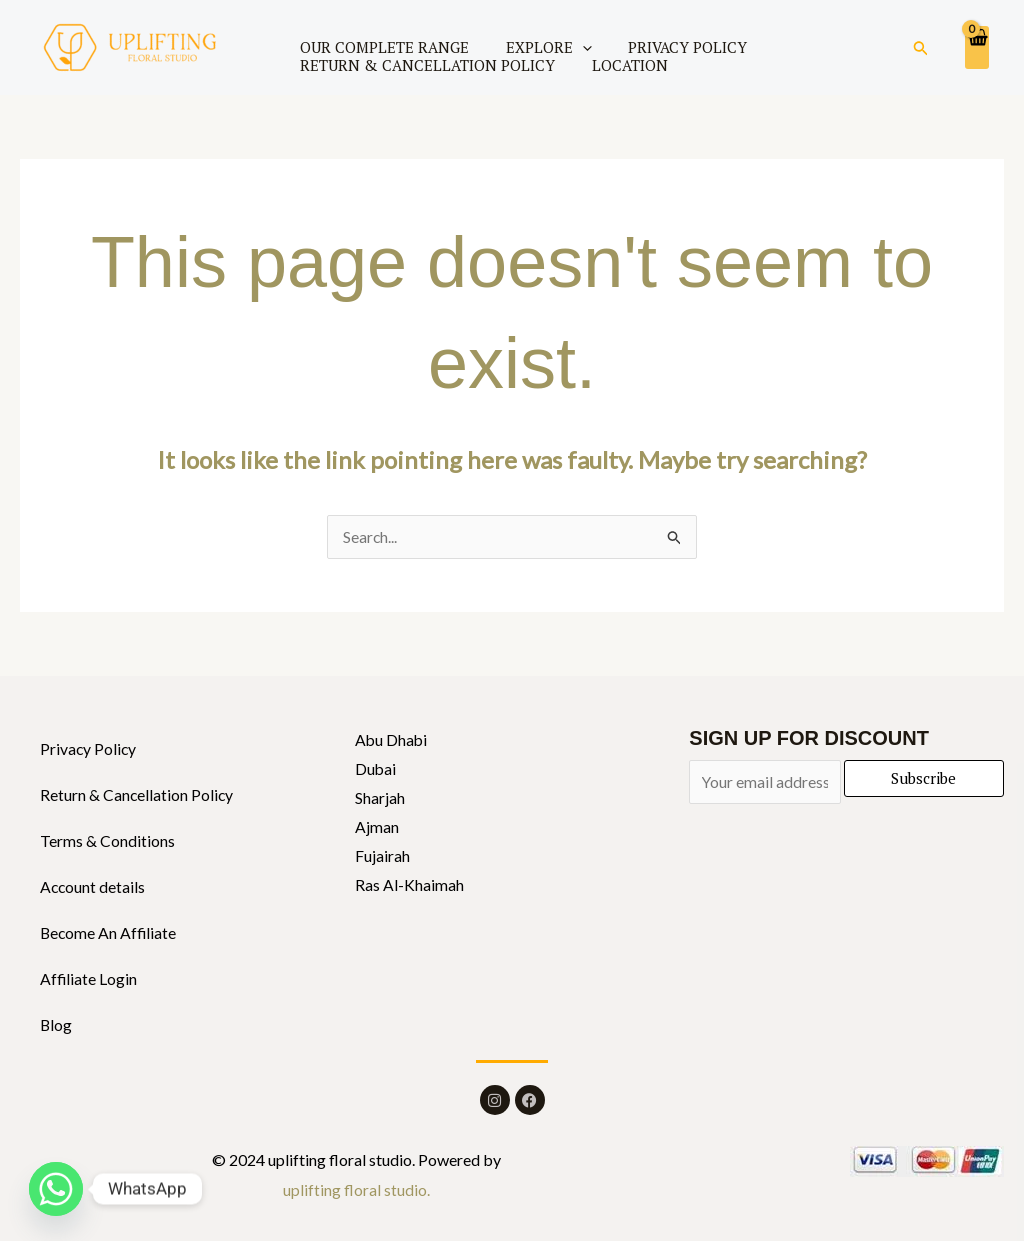 Image resolution: width=1024 pixels, height=1241 pixels. Describe the element at coordinates (568, 47) in the screenshot. I see `[application]` at that location.